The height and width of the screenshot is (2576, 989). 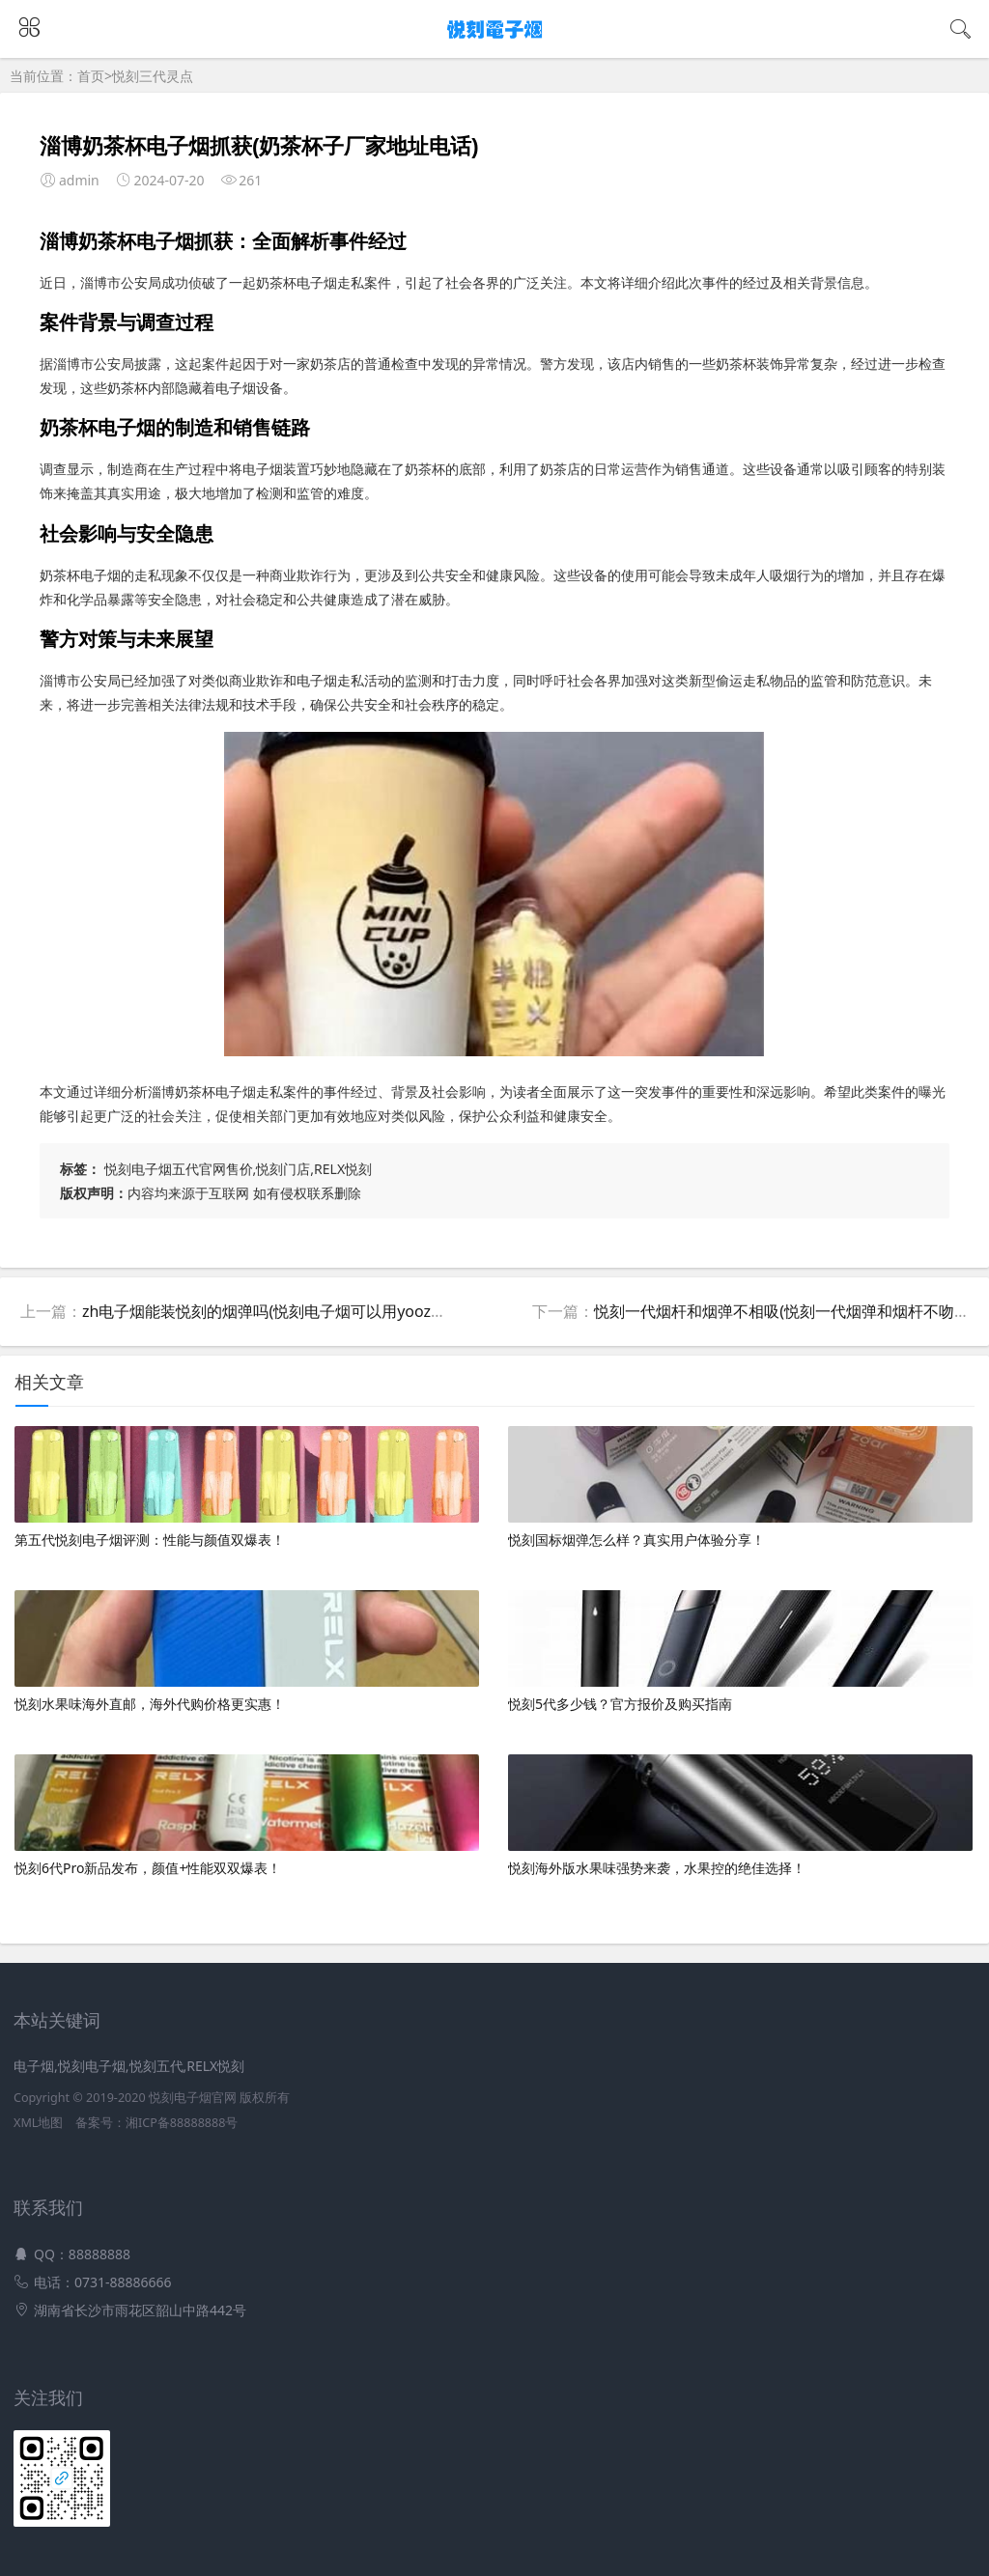 I want to click on XML地图, so click(x=38, y=2122).